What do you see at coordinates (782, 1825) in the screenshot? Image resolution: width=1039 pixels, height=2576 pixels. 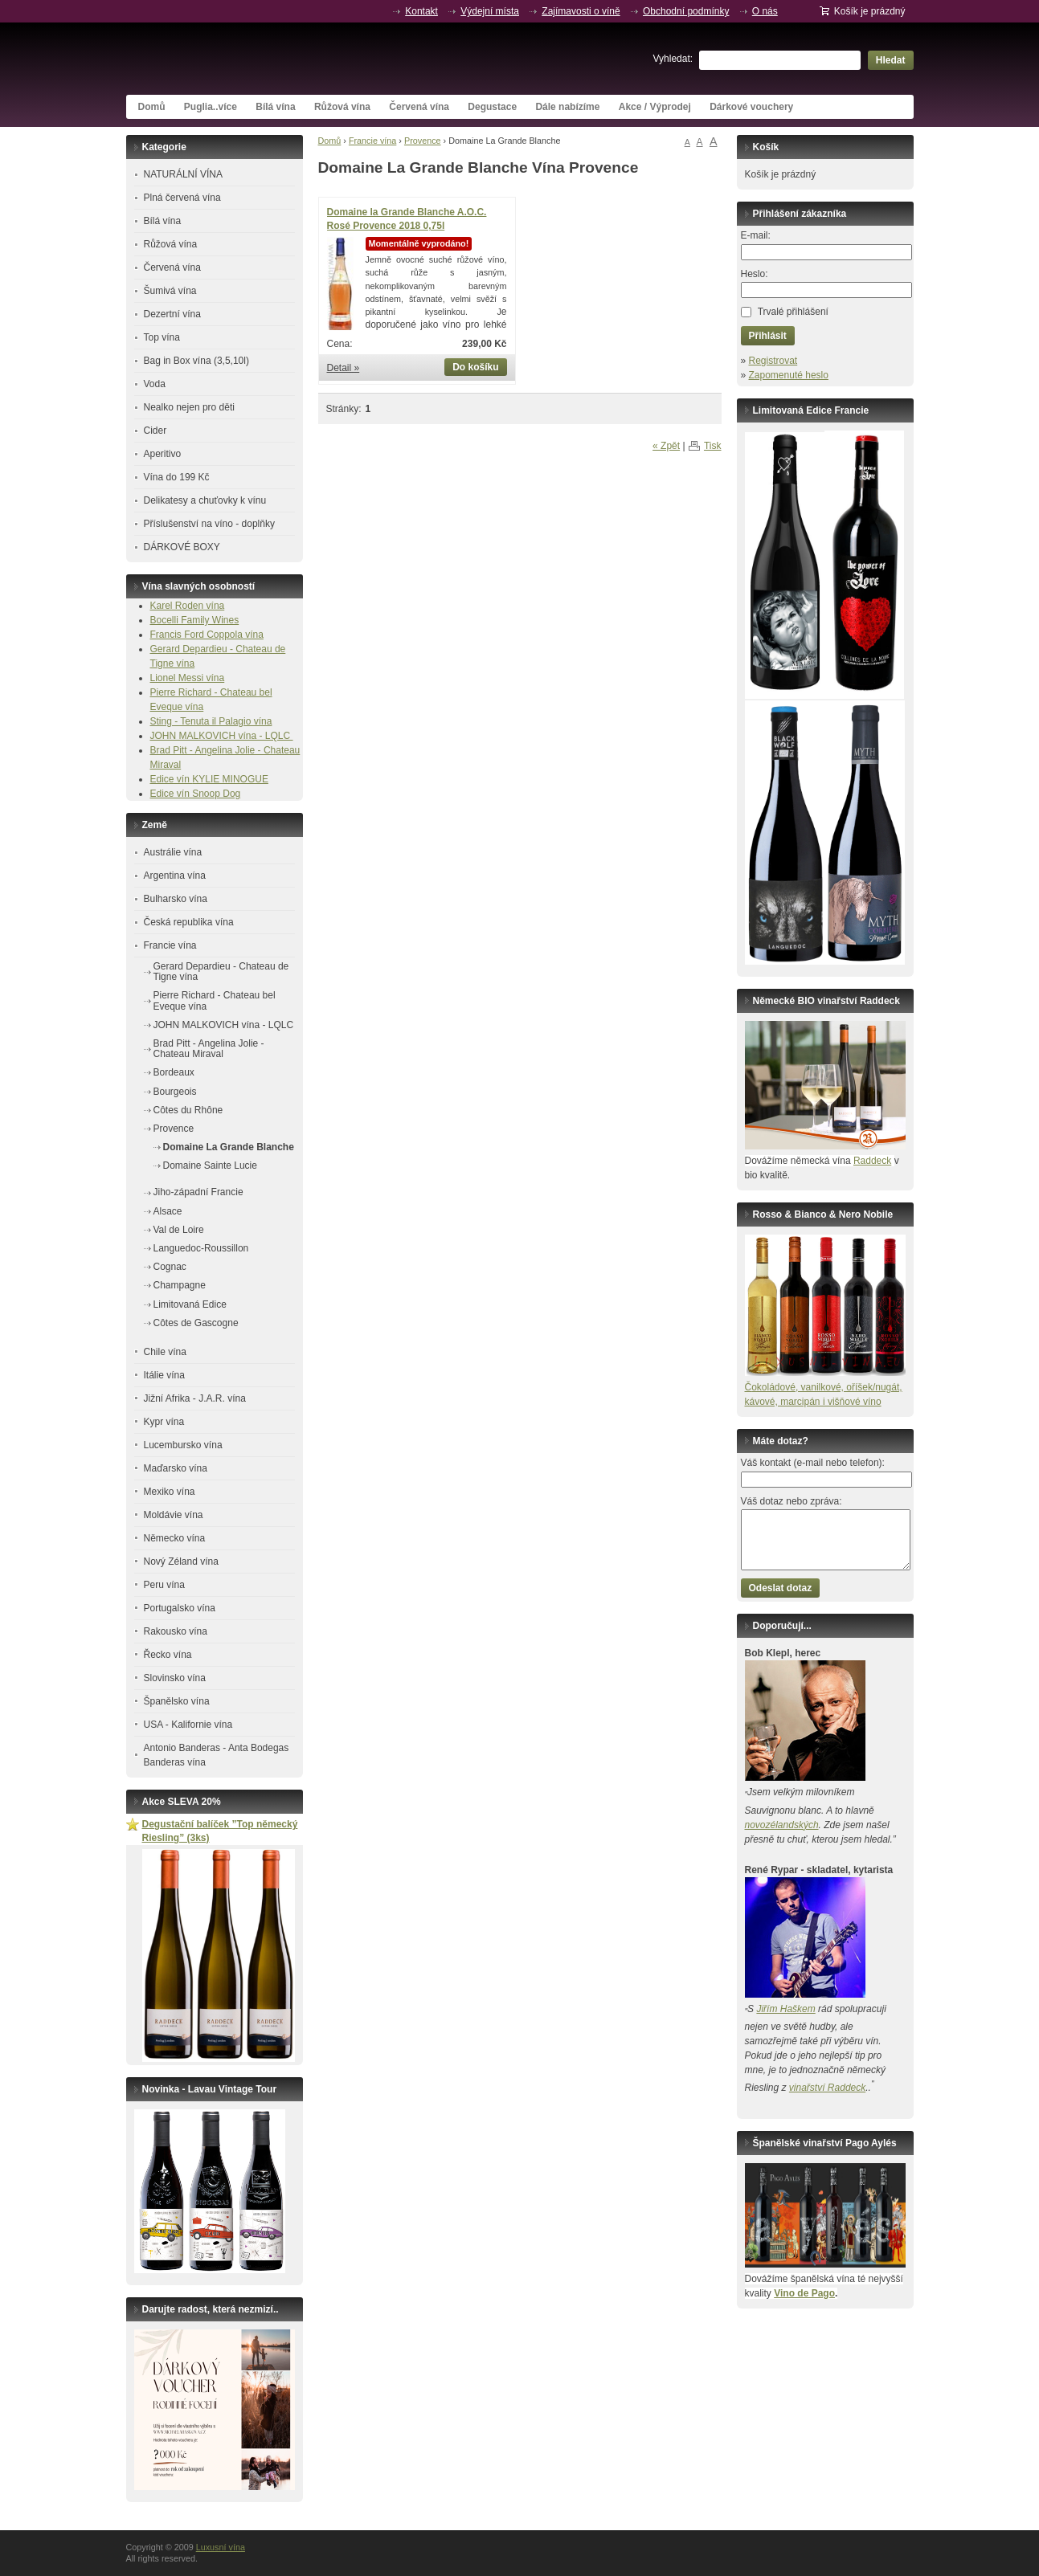 I see `novozélandských` at bounding box center [782, 1825].